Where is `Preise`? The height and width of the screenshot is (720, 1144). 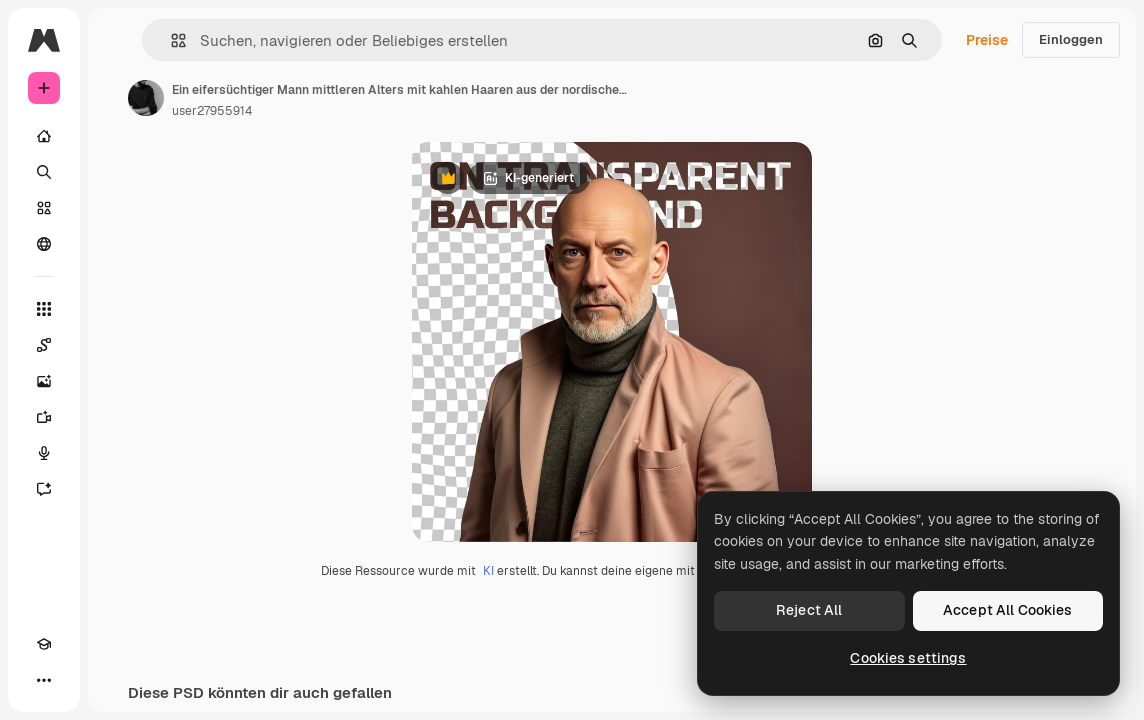
Preise is located at coordinates (987, 40).